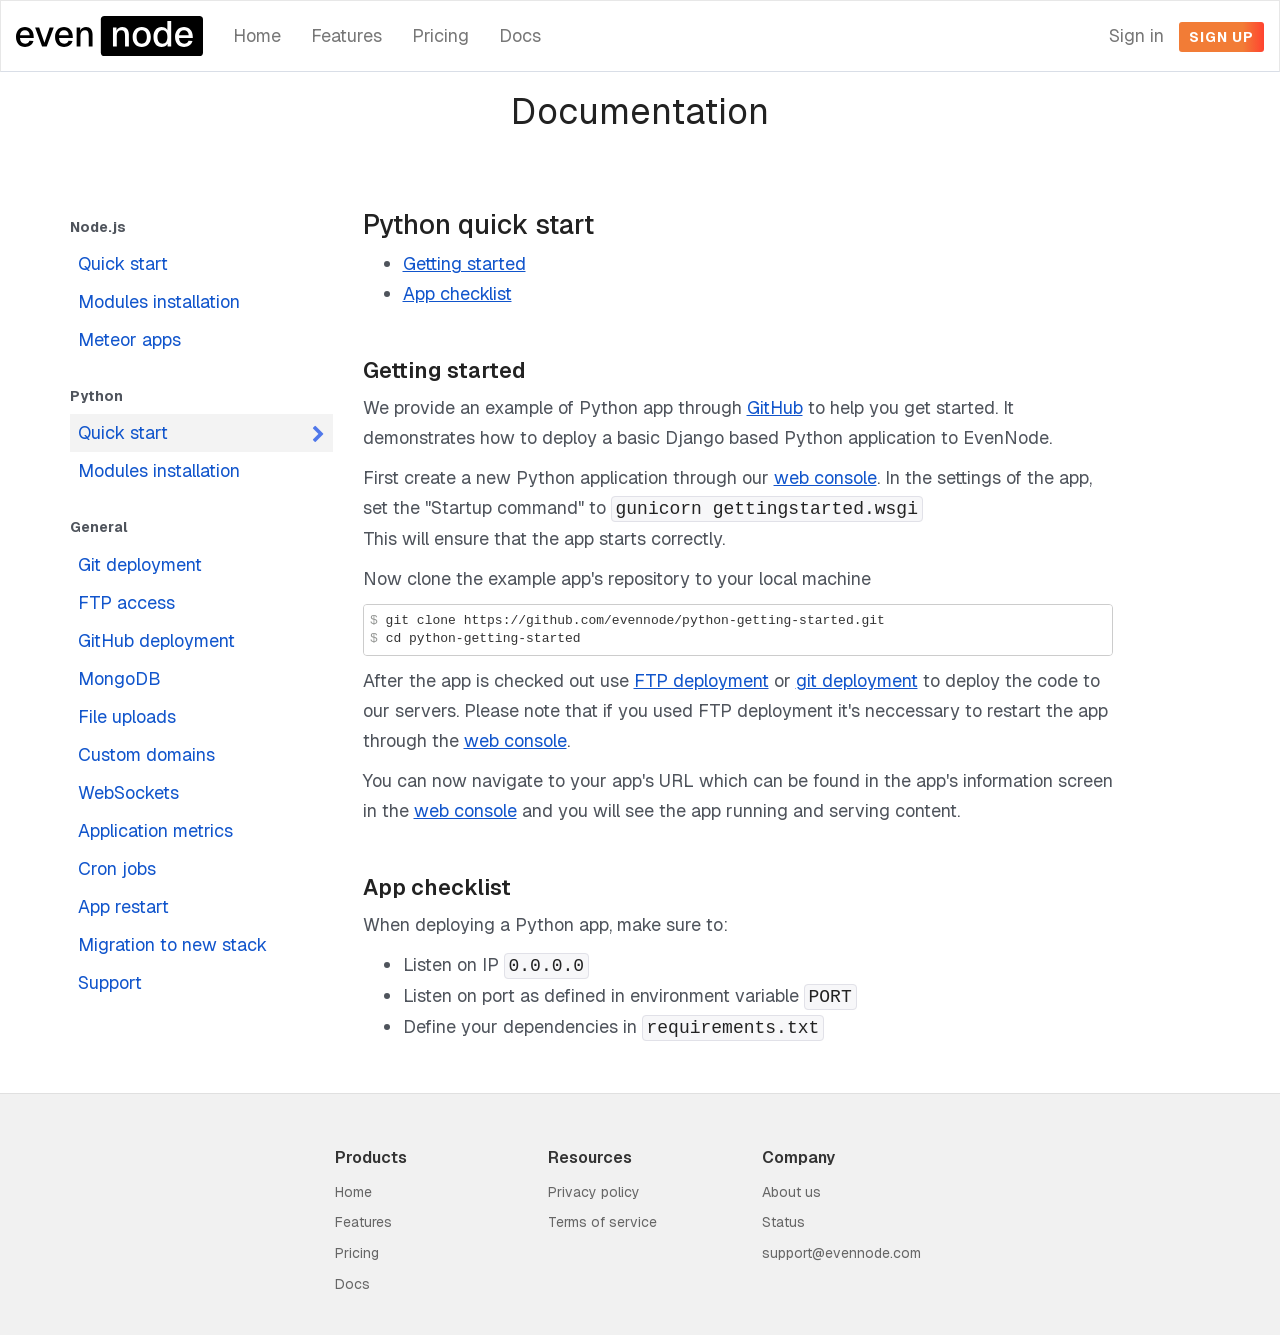 The image size is (1280, 1335). I want to click on Terms of service, so click(602, 1222).